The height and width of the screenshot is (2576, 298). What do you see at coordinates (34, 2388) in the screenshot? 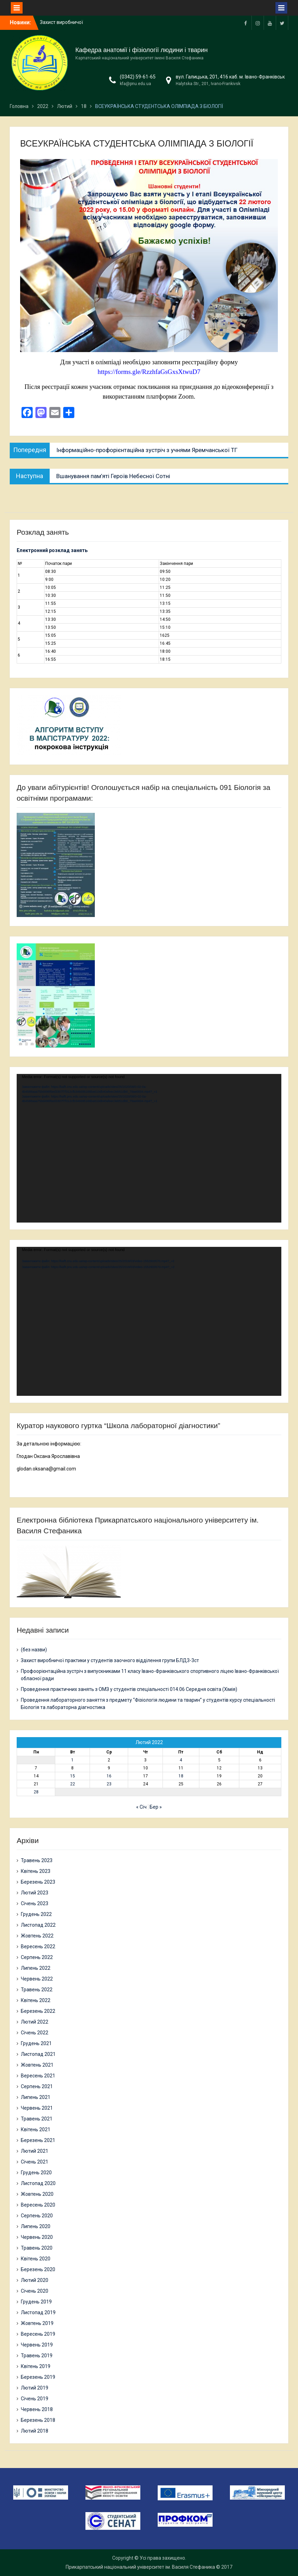
I see `Лютий 2019` at bounding box center [34, 2388].